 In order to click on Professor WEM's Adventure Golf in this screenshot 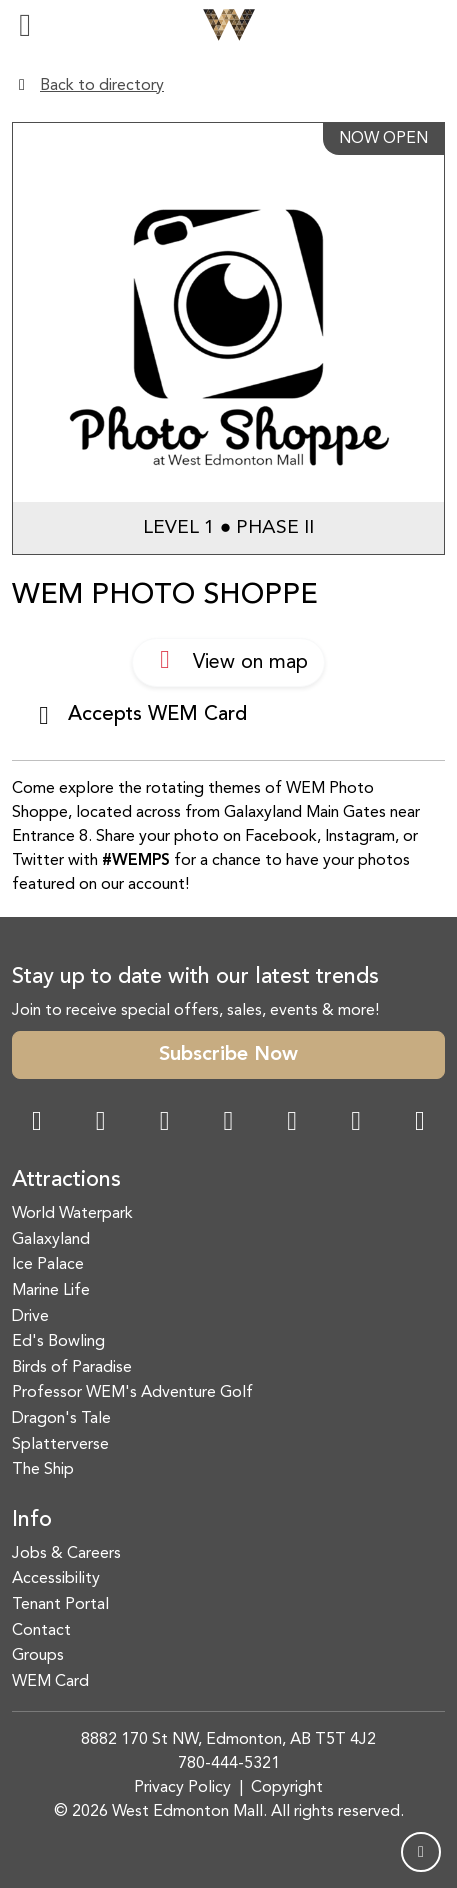, I will do `click(132, 1393)`.